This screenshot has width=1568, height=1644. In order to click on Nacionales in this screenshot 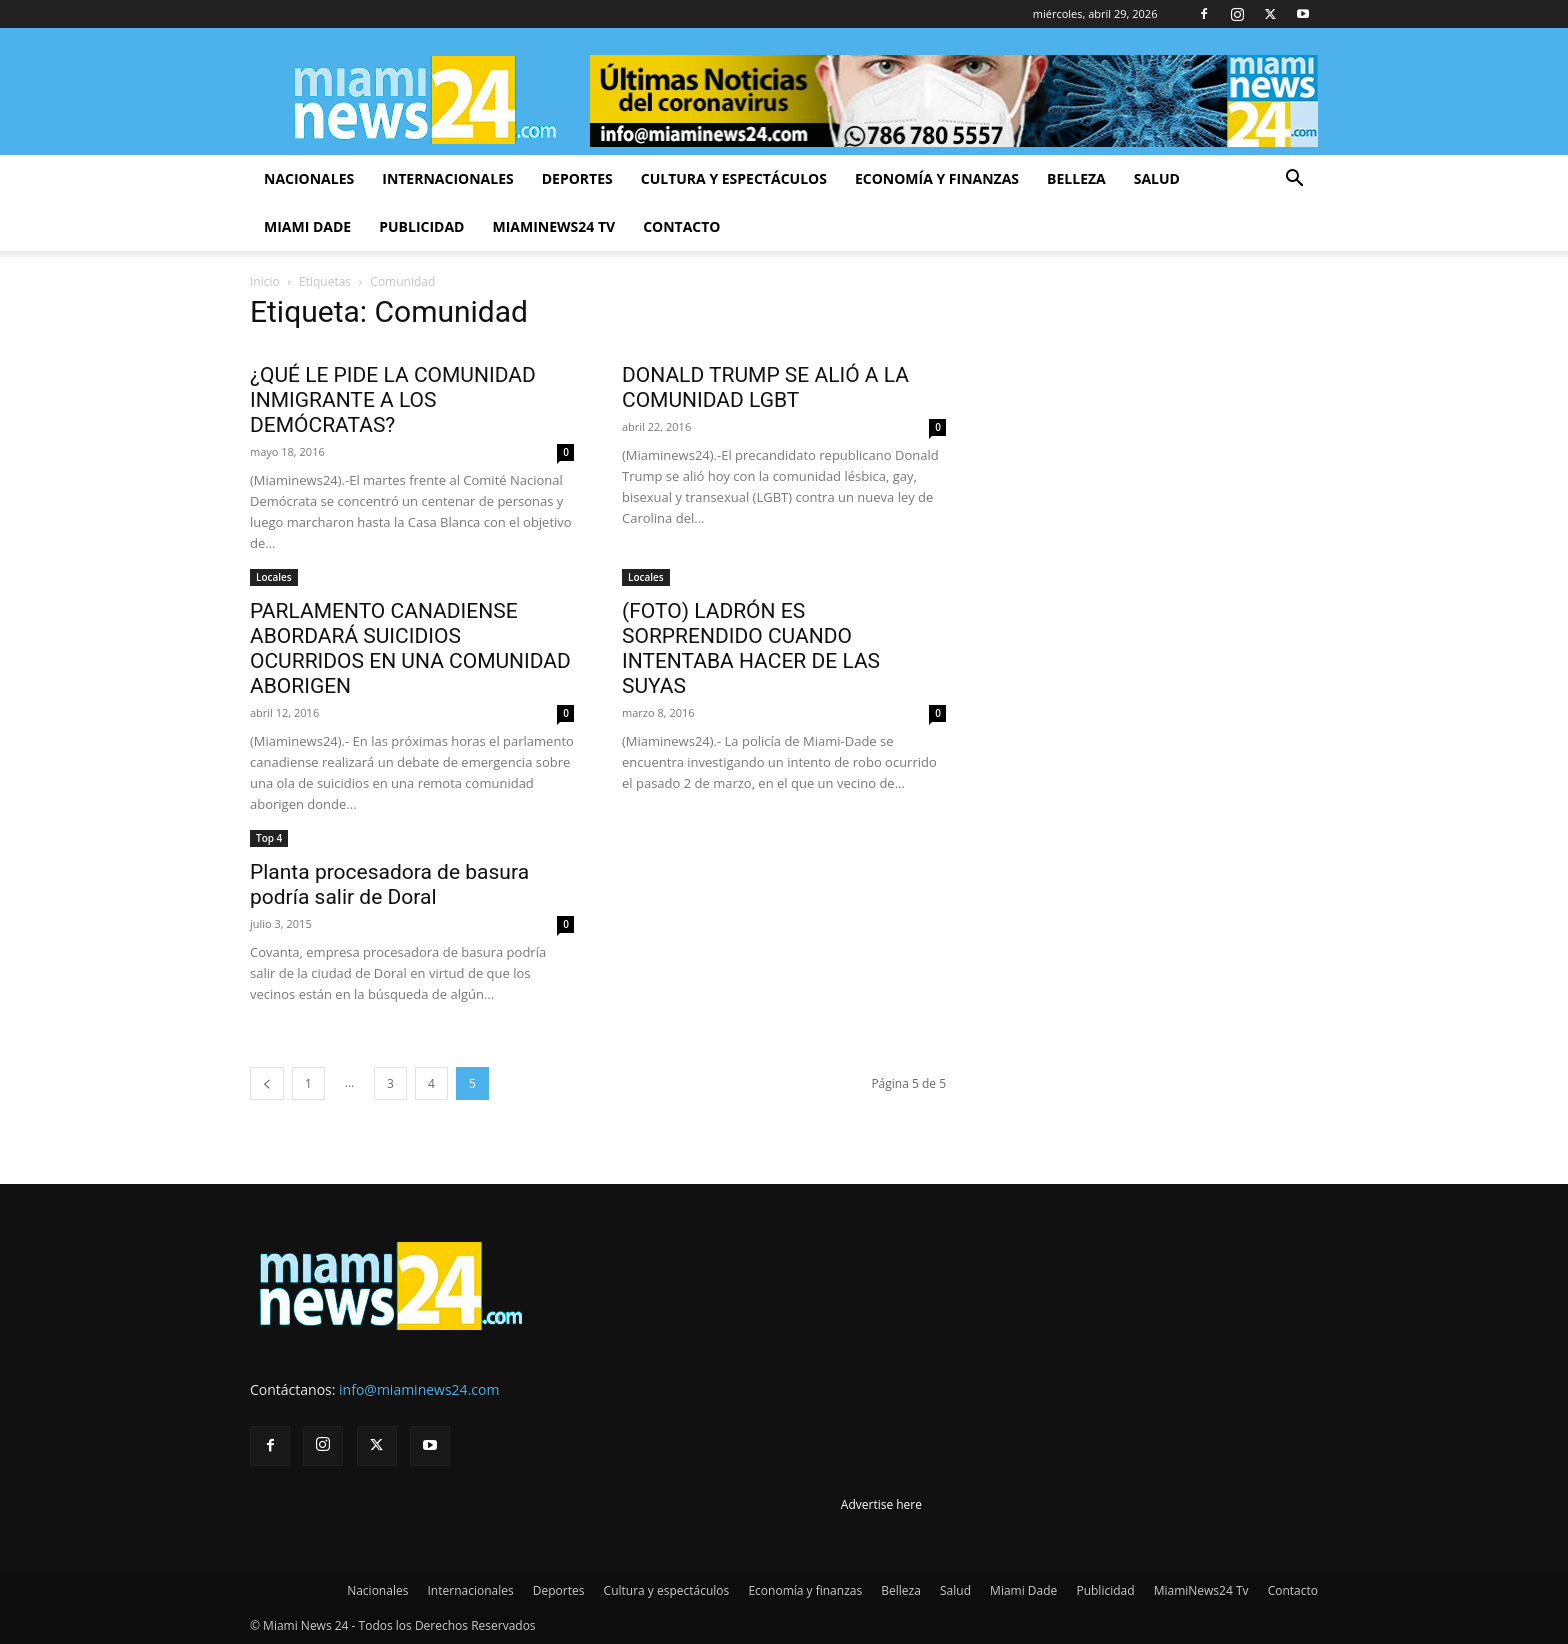, I will do `click(309, 178)`.